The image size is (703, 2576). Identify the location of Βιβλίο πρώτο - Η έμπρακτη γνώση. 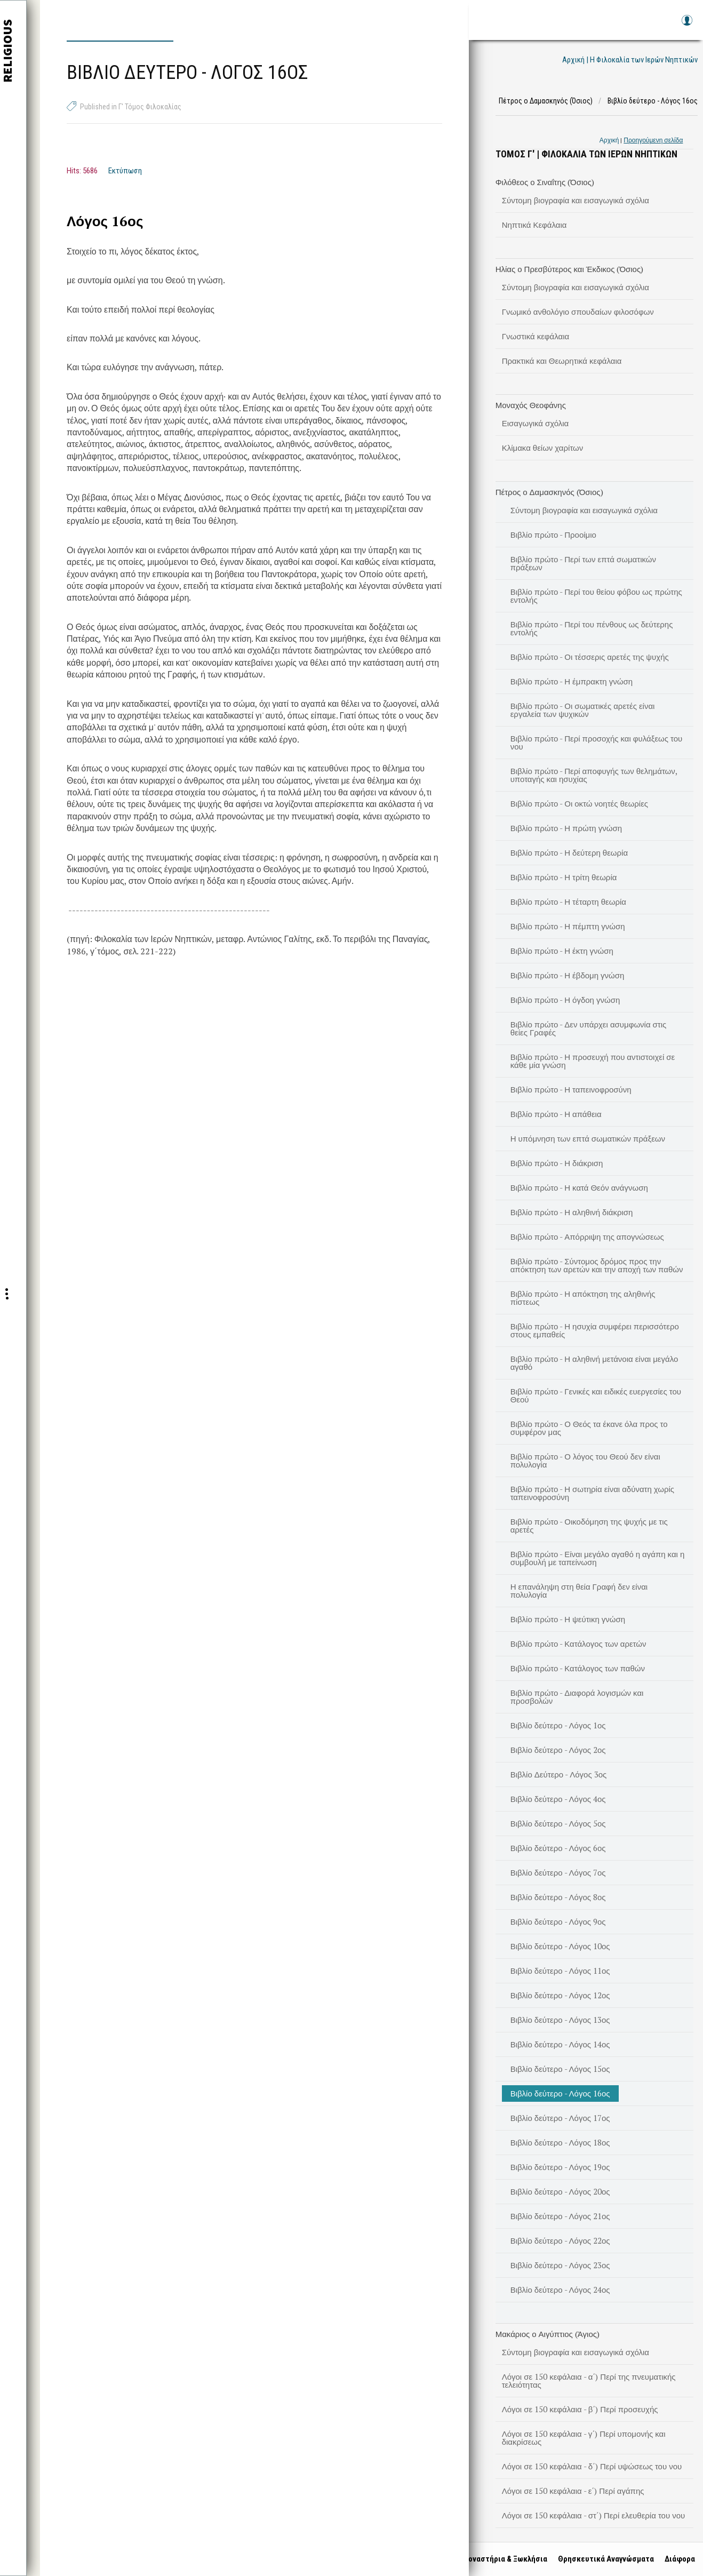
(571, 681).